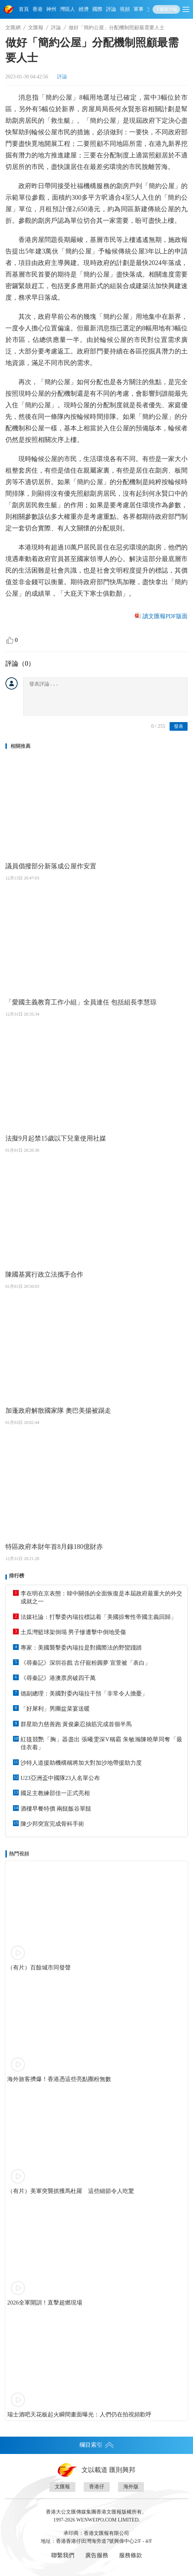 The width and height of the screenshot is (193, 2576). Describe the element at coordinates (166, 9) in the screenshot. I see `下載客戶端` at that location.